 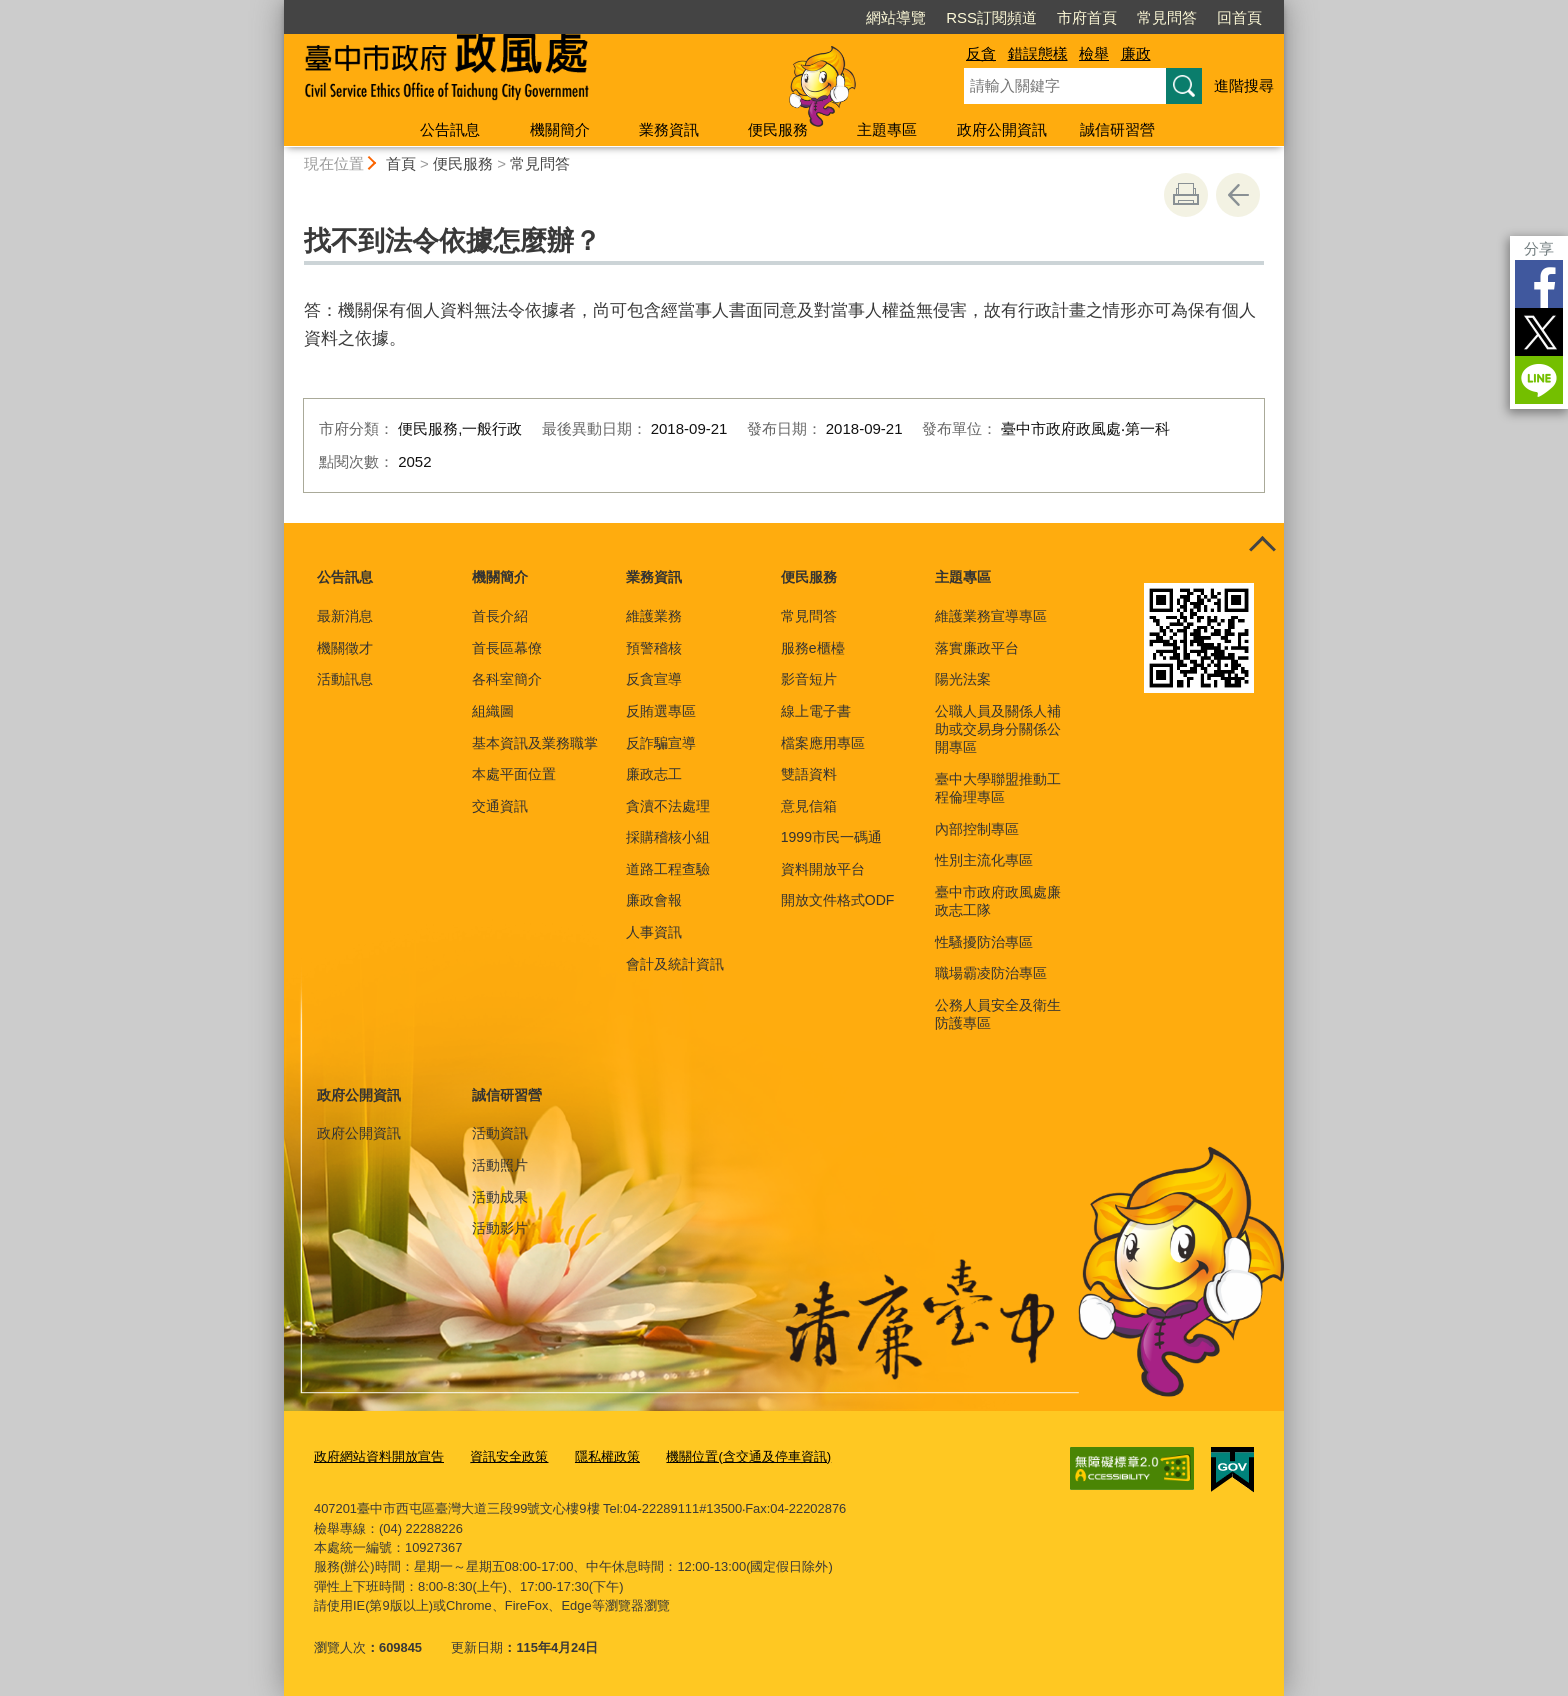 What do you see at coordinates (991, 17) in the screenshot?
I see `RSS訂閱頻道` at bounding box center [991, 17].